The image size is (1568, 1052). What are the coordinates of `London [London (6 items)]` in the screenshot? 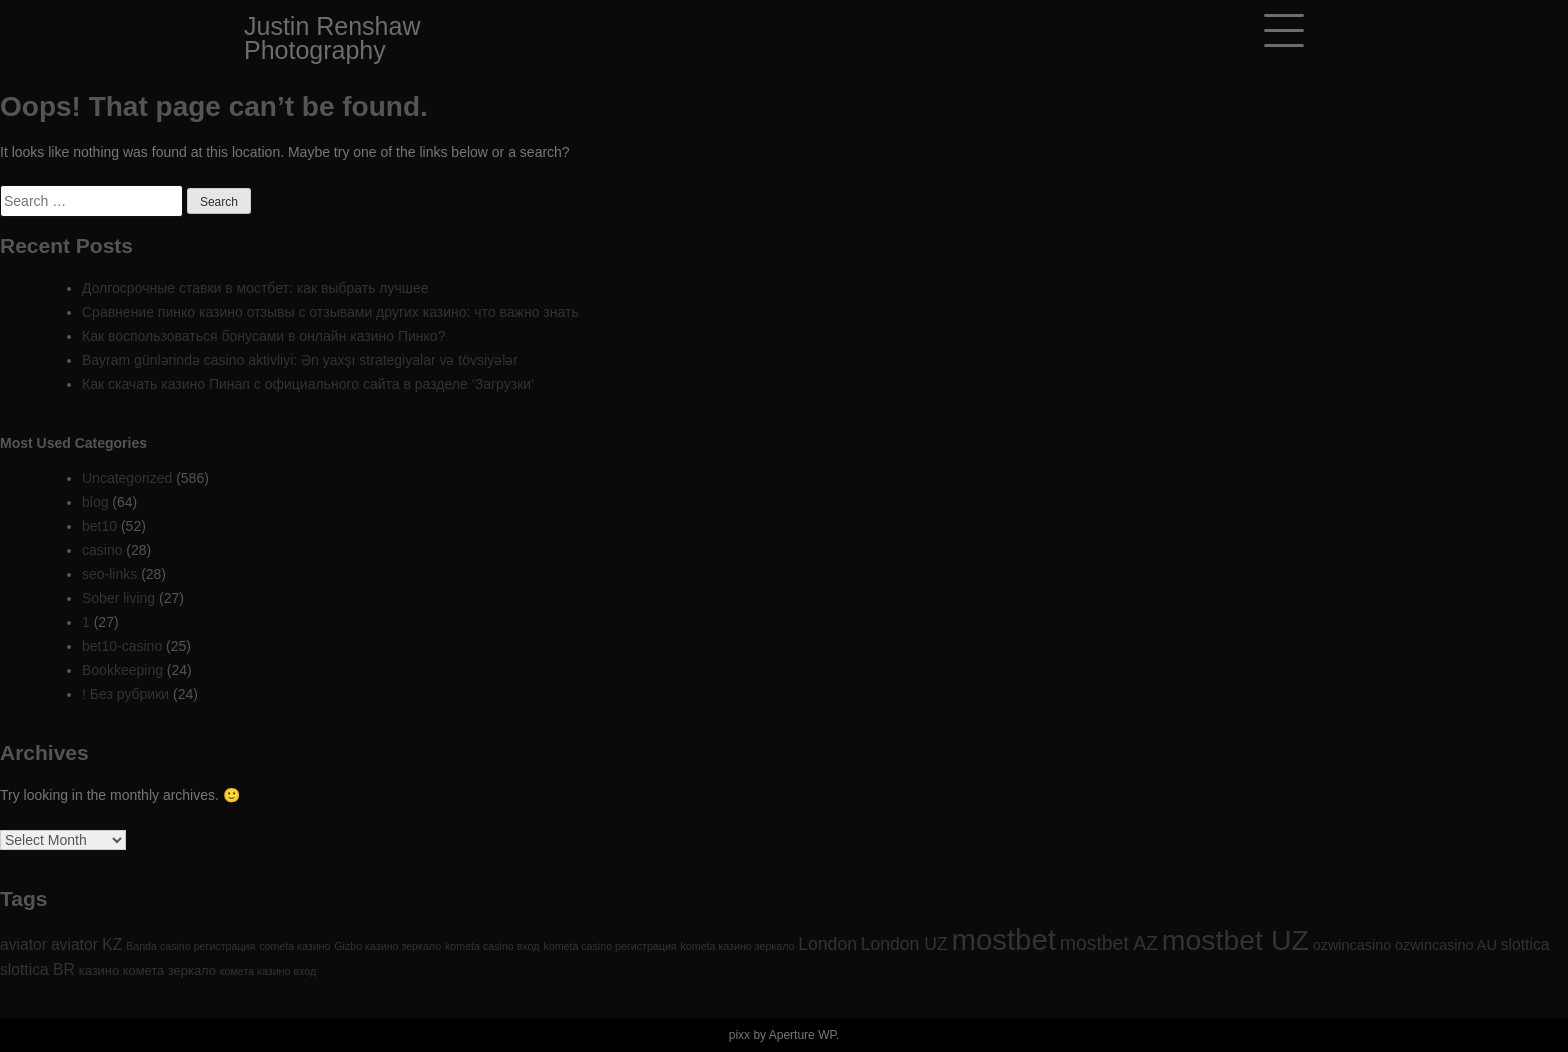 It's located at (827, 944).